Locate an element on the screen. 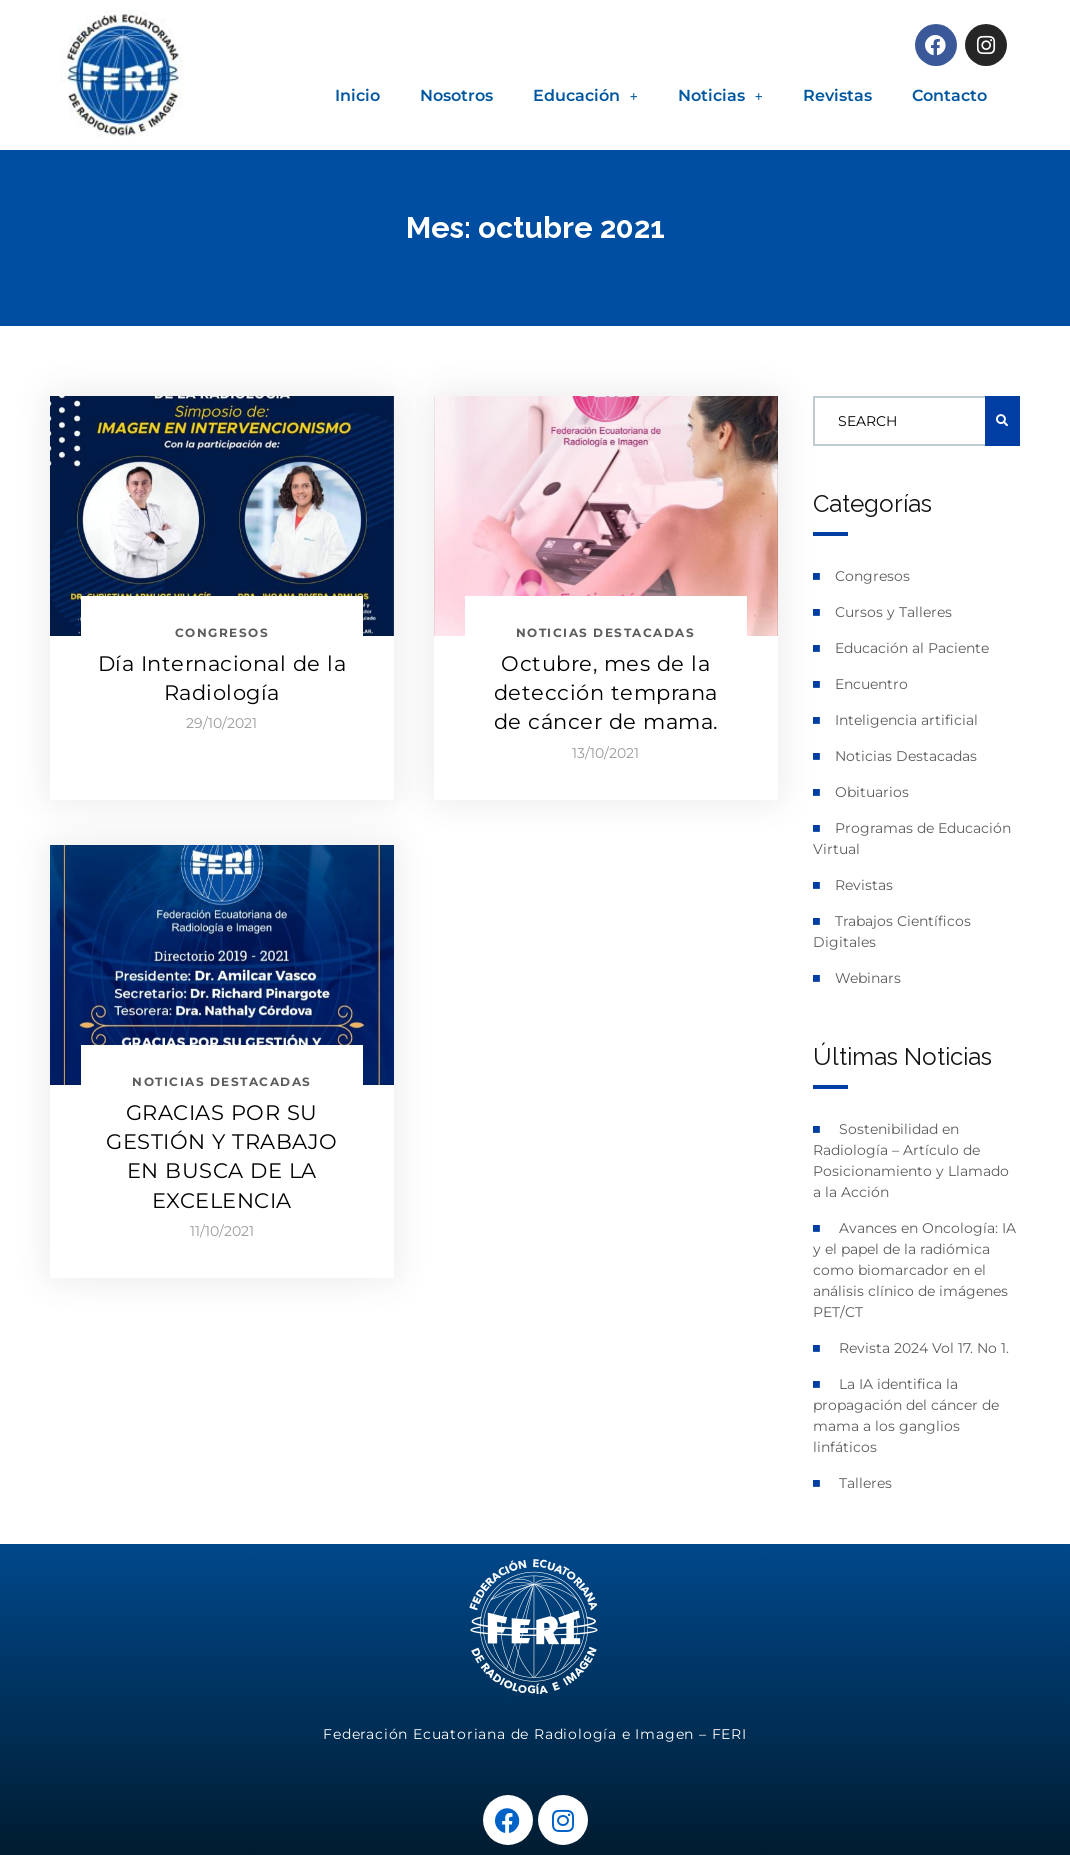  Educación al Paciente is located at coordinates (912, 648).